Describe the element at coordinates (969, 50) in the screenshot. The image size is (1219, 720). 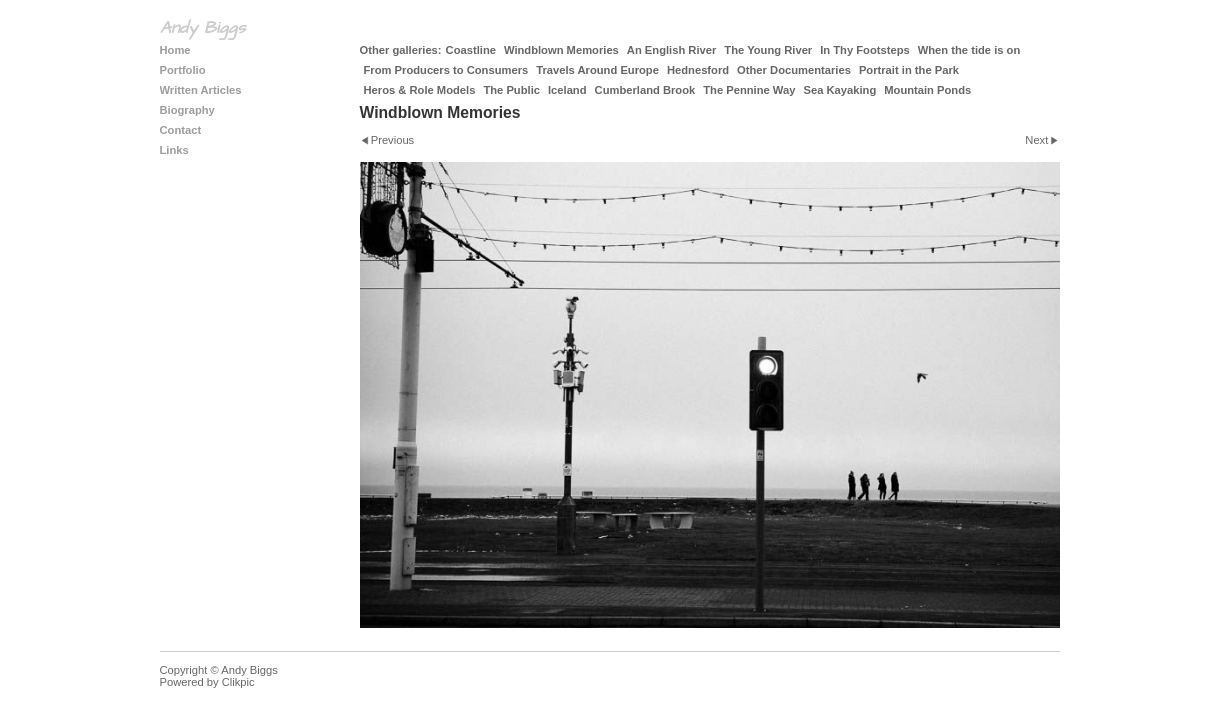
I see `When the tide is on` at that location.